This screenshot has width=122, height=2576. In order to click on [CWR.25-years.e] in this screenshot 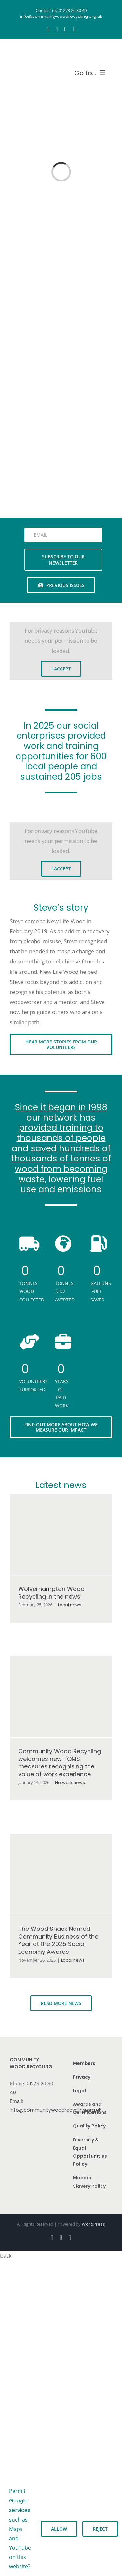, I will do `click(34, 51)`.